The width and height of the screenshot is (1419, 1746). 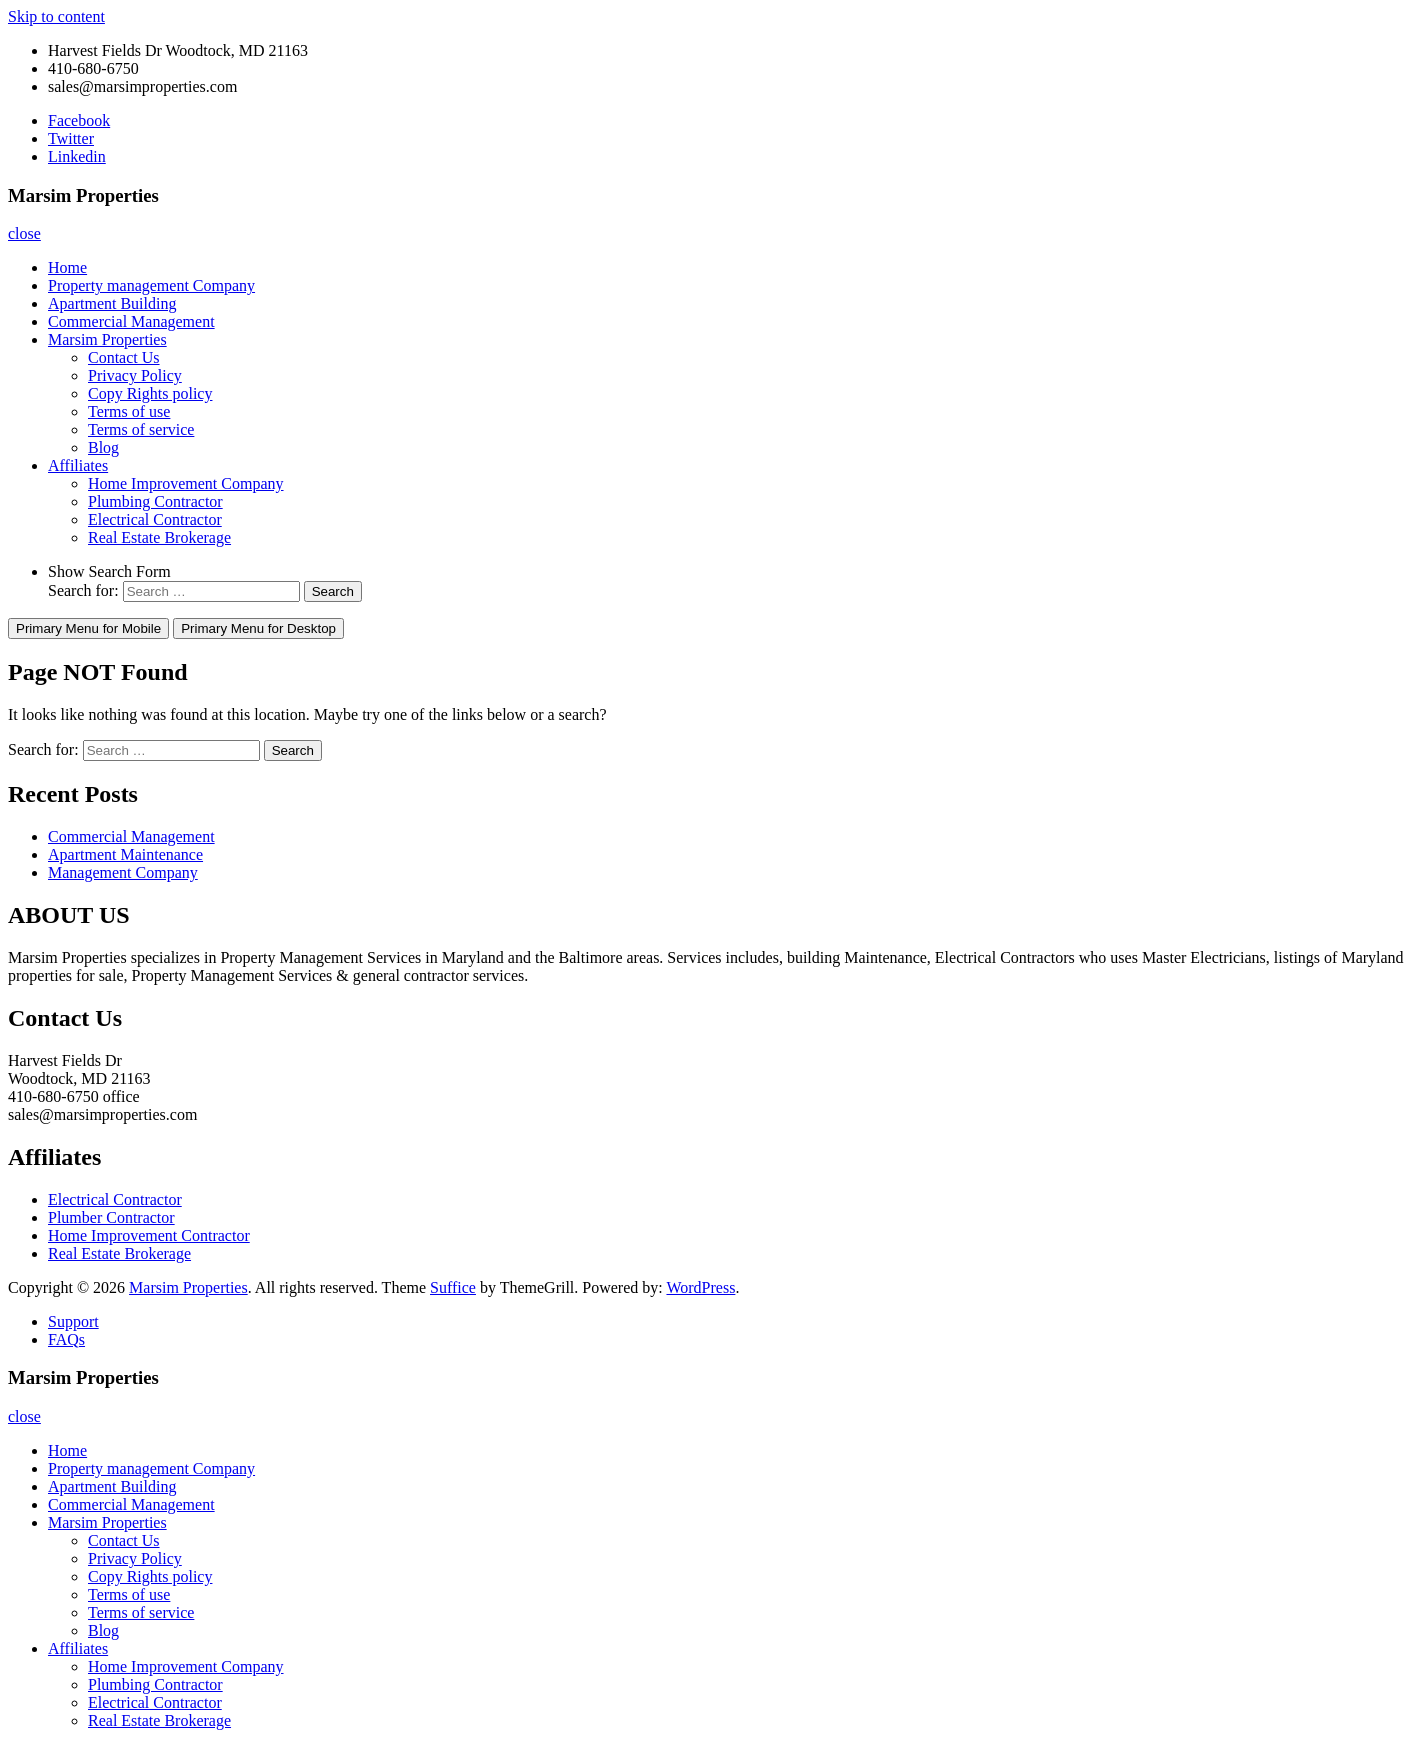 I want to click on Support, so click(x=73, y=1321).